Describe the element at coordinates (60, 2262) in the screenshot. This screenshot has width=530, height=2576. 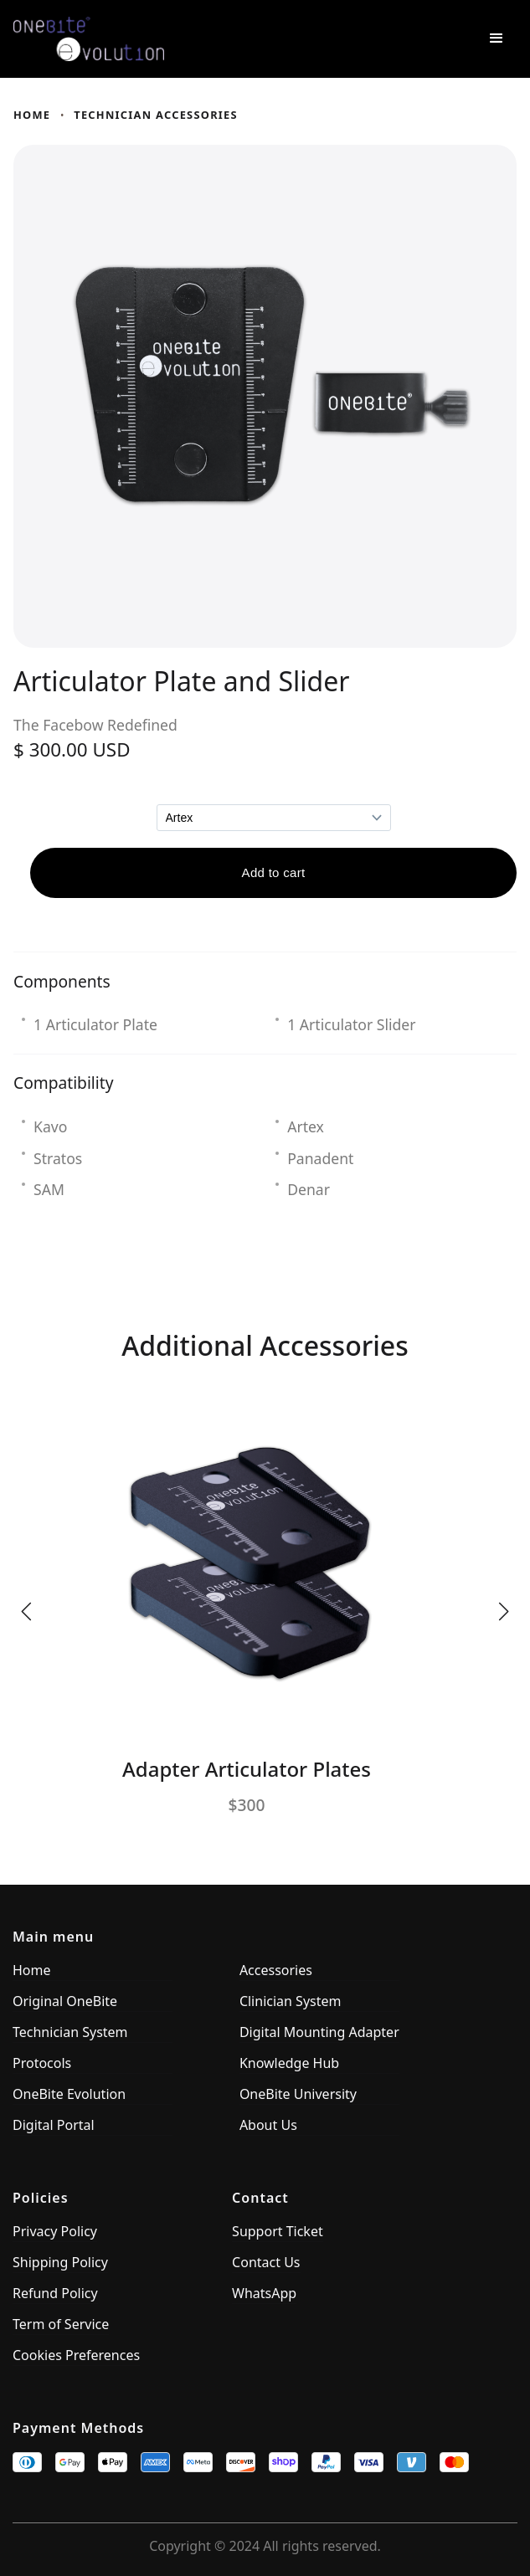
I see `Shipping Policy` at that location.